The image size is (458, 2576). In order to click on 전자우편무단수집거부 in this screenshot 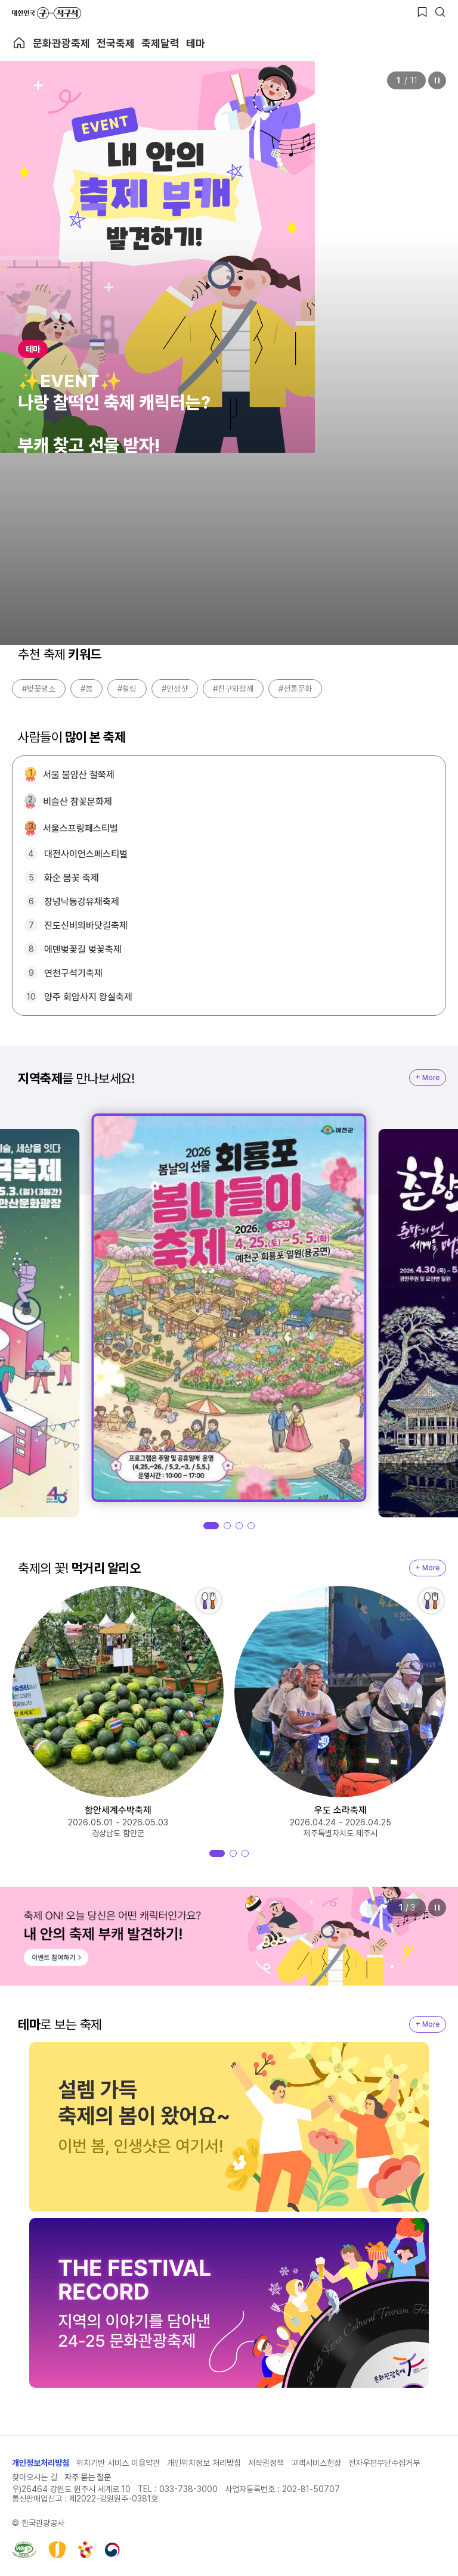, I will do `click(384, 2463)`.